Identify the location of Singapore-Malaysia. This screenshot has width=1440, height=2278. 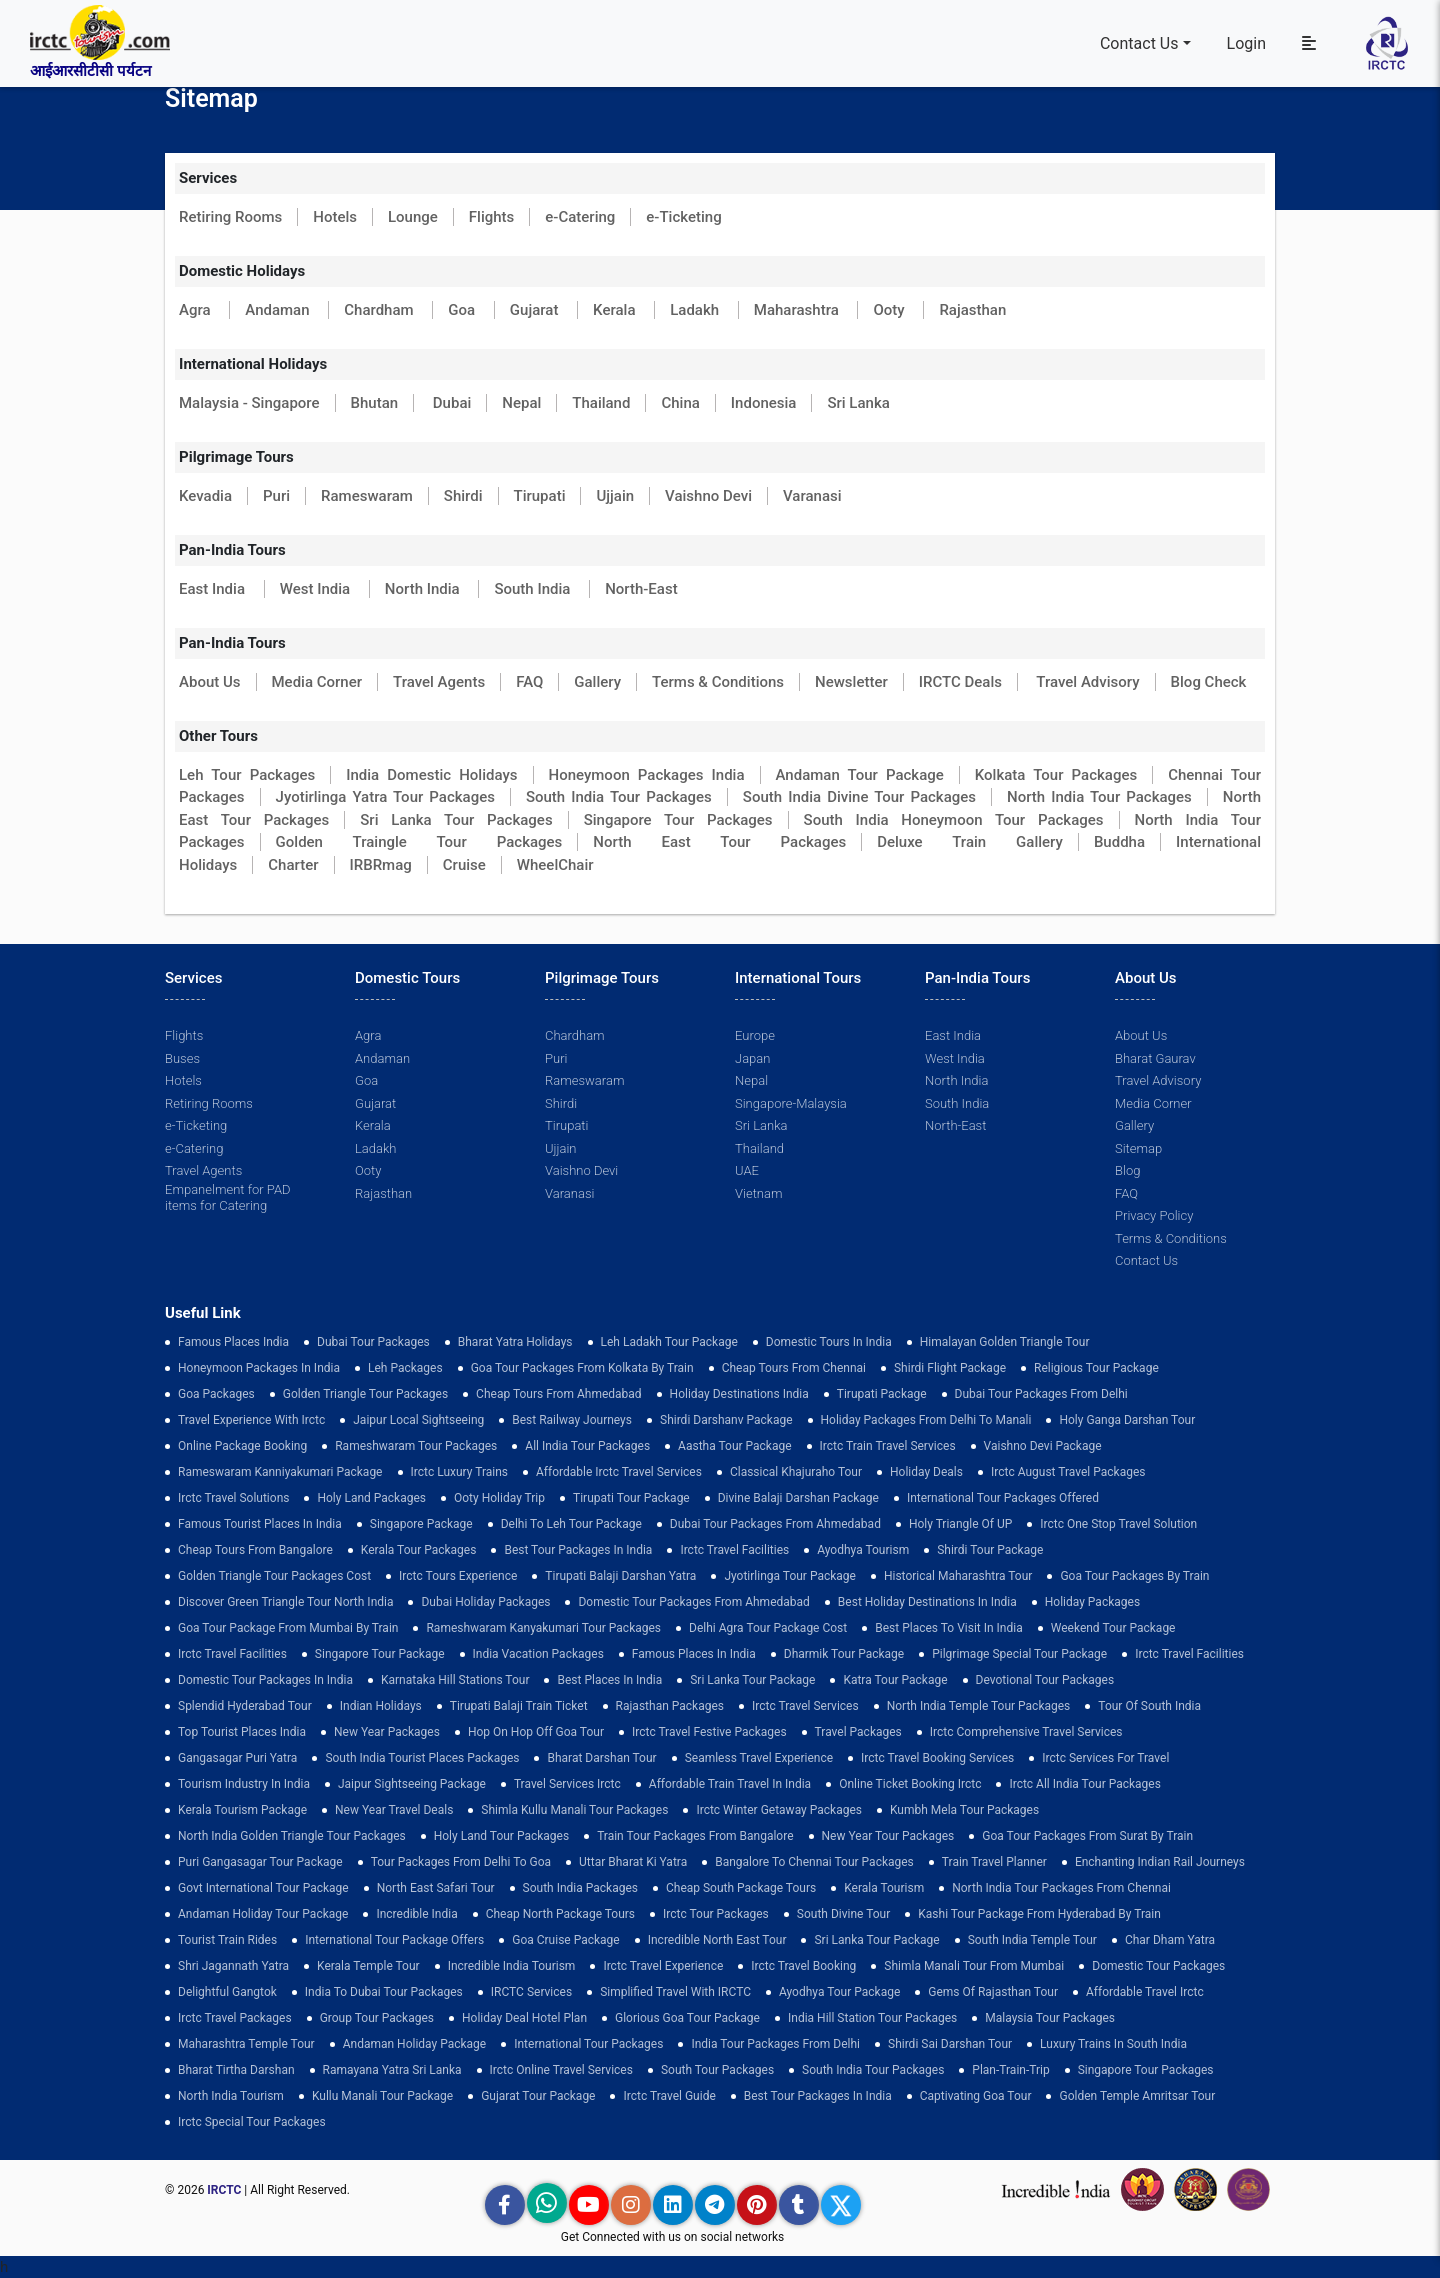
(791, 1103).